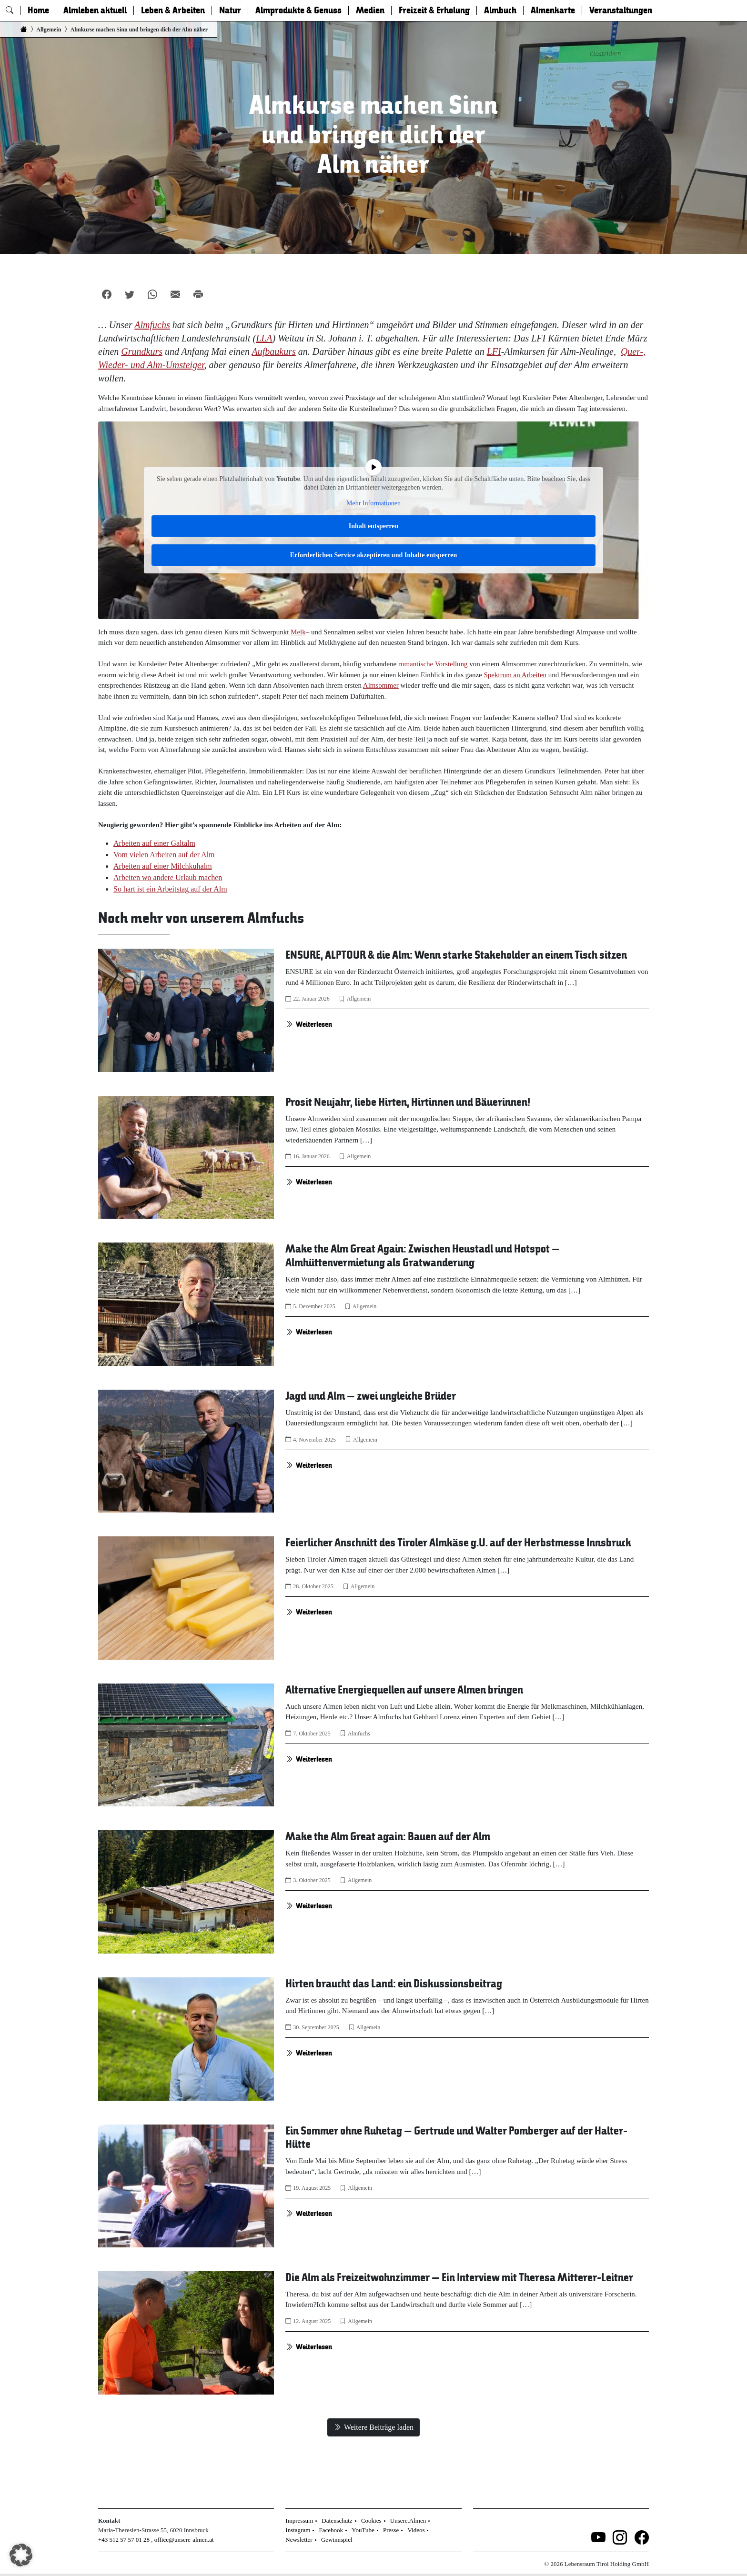 The image size is (747, 2576). Describe the element at coordinates (337, 2520) in the screenshot. I see `Datenschutz` at that location.